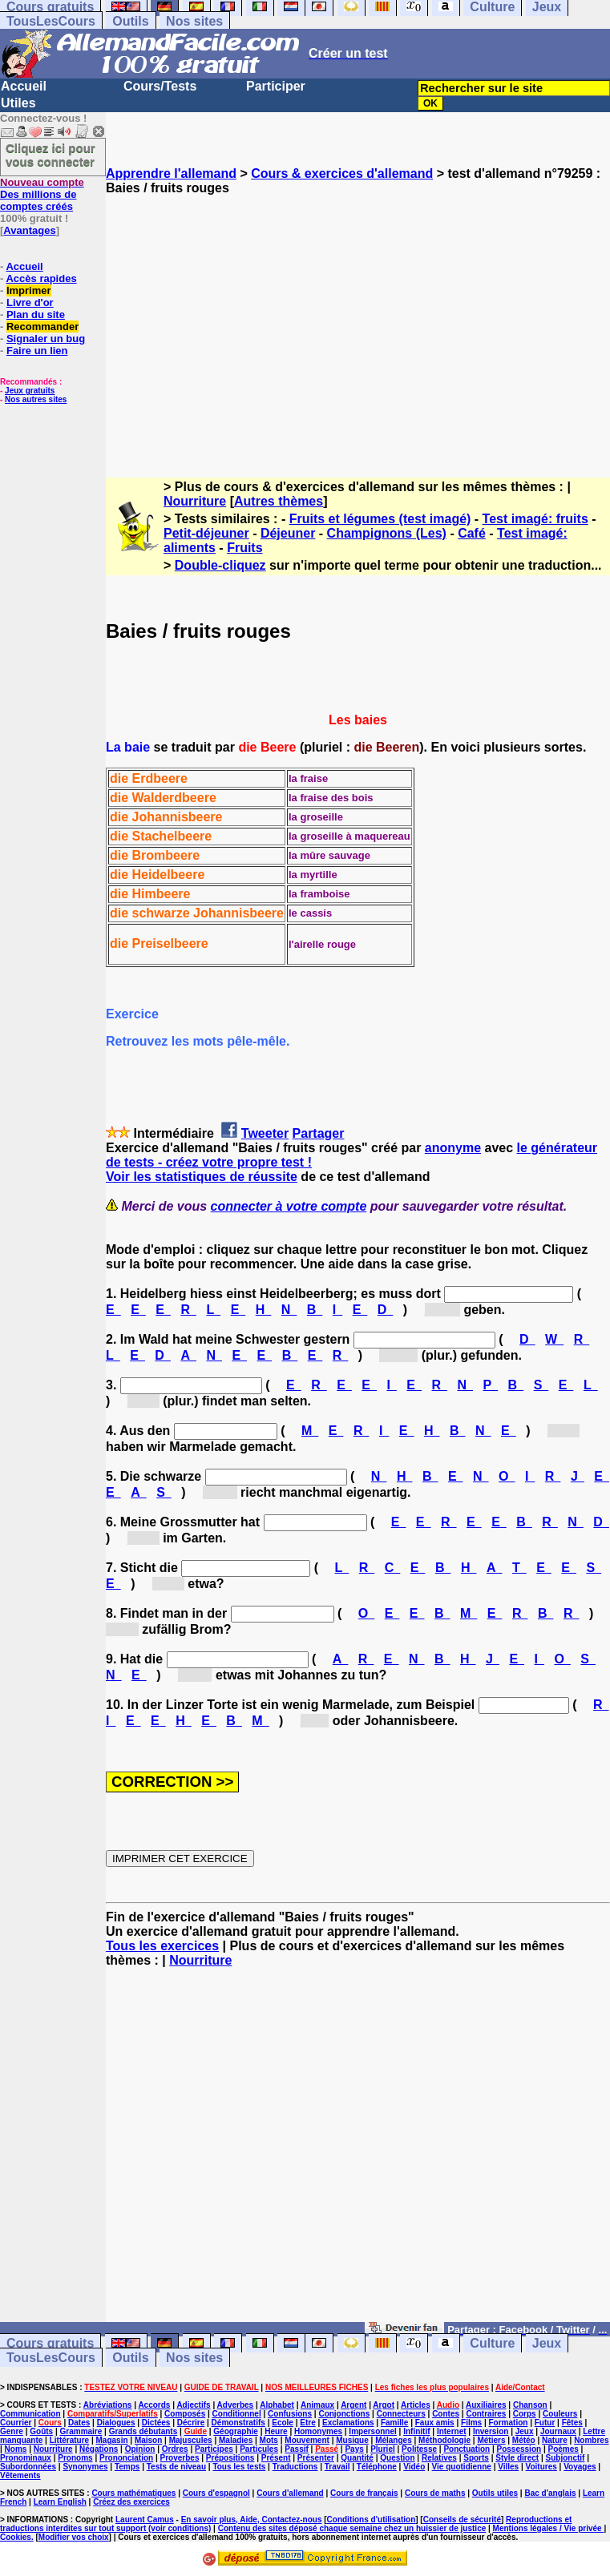 This screenshot has width=610, height=2576. I want to click on Tests de niveau, so click(176, 2466).